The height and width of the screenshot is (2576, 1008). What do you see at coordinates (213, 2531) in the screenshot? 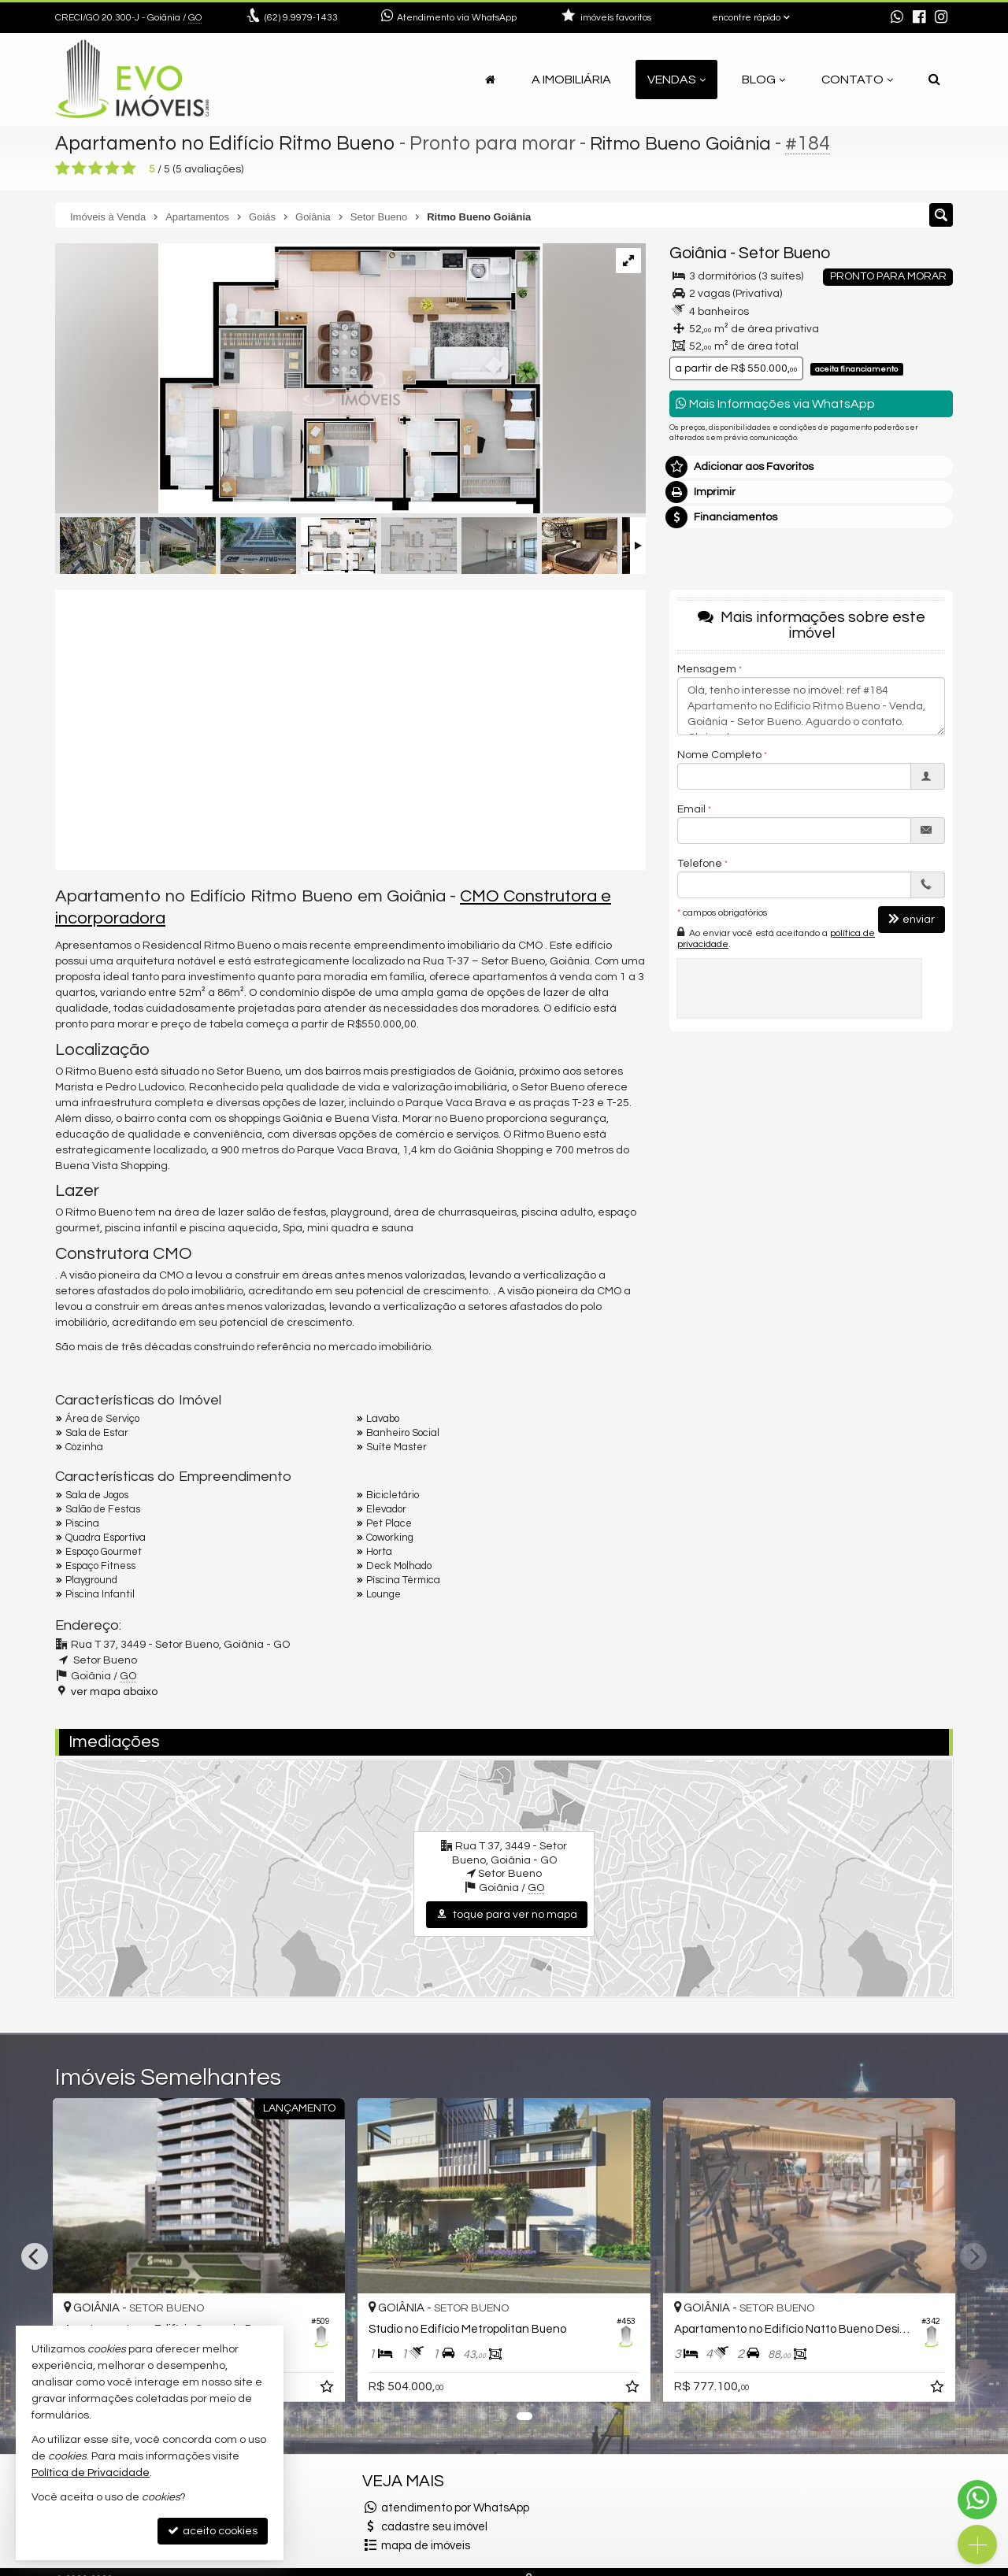
I see `aceito cookies` at bounding box center [213, 2531].